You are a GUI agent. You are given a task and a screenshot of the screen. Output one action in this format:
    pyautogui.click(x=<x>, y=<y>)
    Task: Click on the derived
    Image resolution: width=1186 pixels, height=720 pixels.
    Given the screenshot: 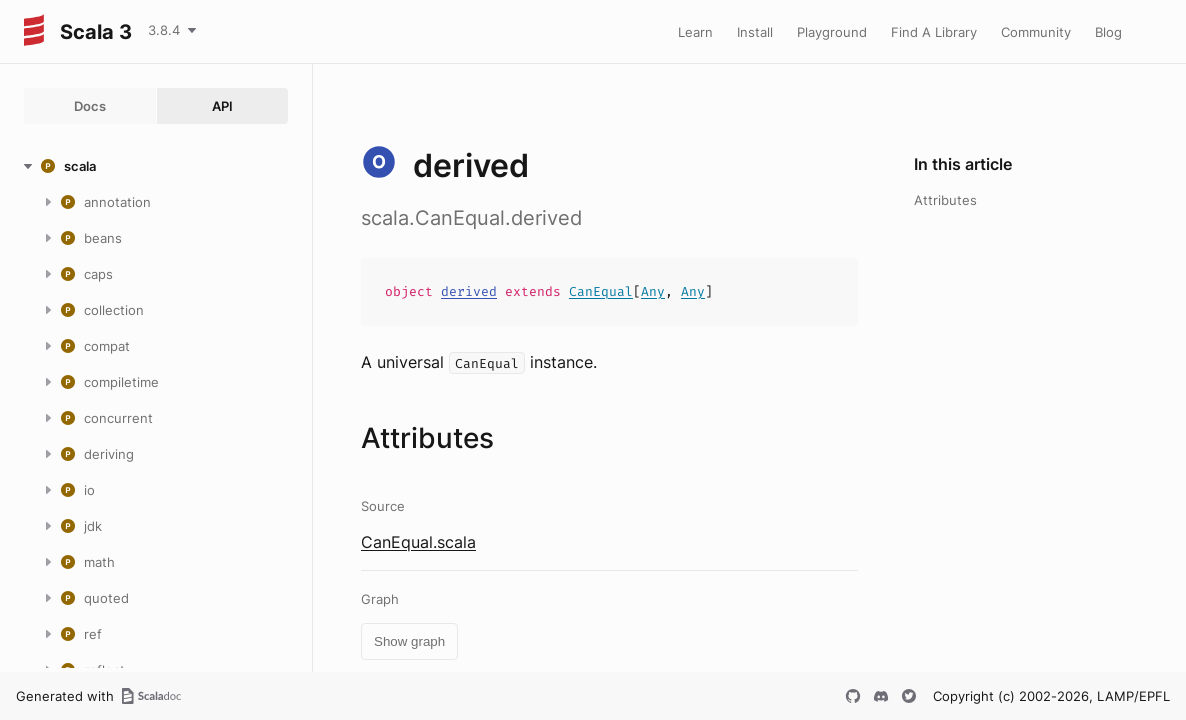 What is the action you would take?
    pyautogui.click(x=469, y=291)
    